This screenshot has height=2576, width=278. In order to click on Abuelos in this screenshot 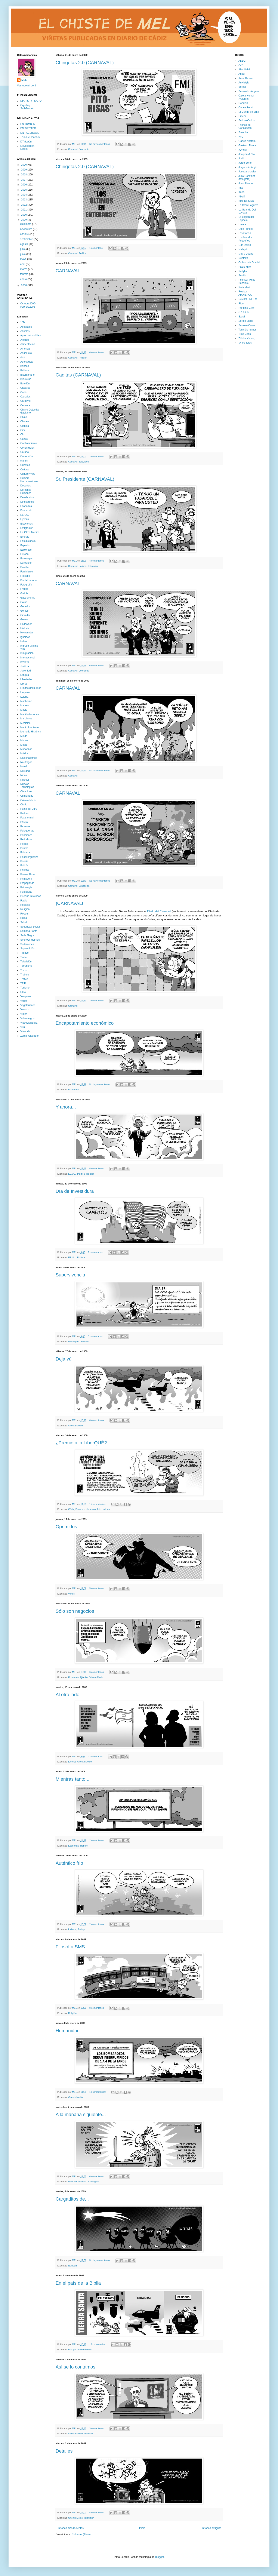, I will do `click(25, 331)`.